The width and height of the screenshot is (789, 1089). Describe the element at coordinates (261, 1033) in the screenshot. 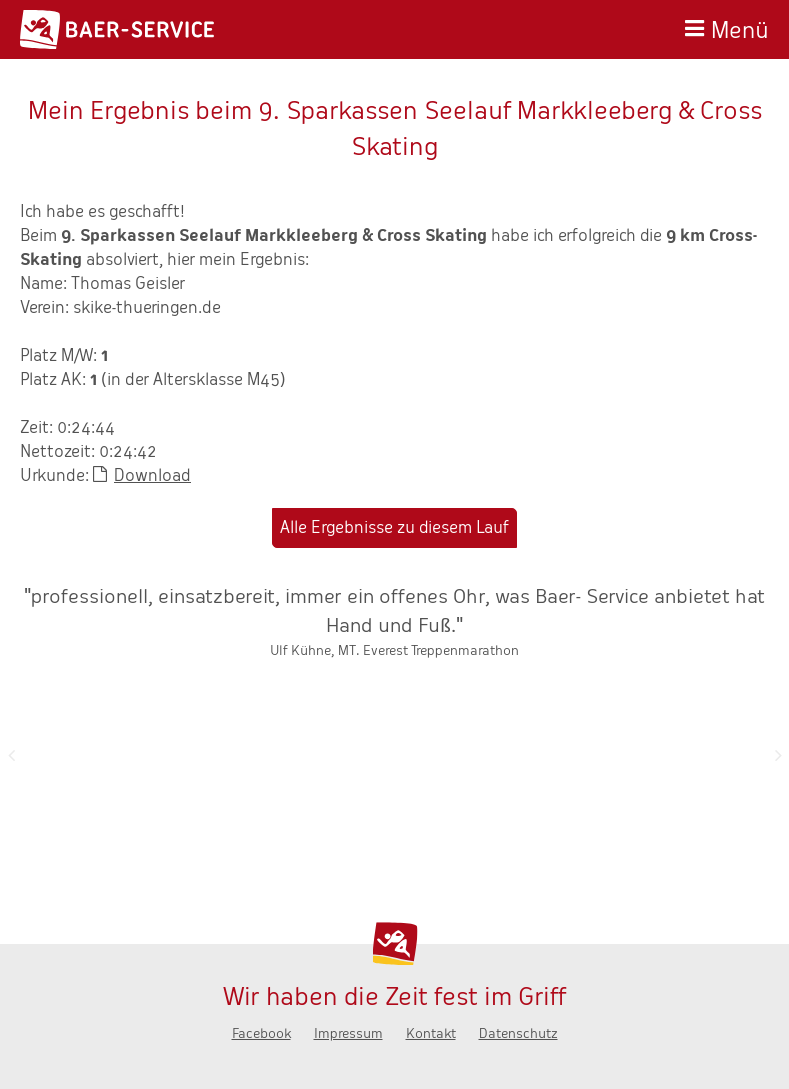

I see `Facebook` at that location.